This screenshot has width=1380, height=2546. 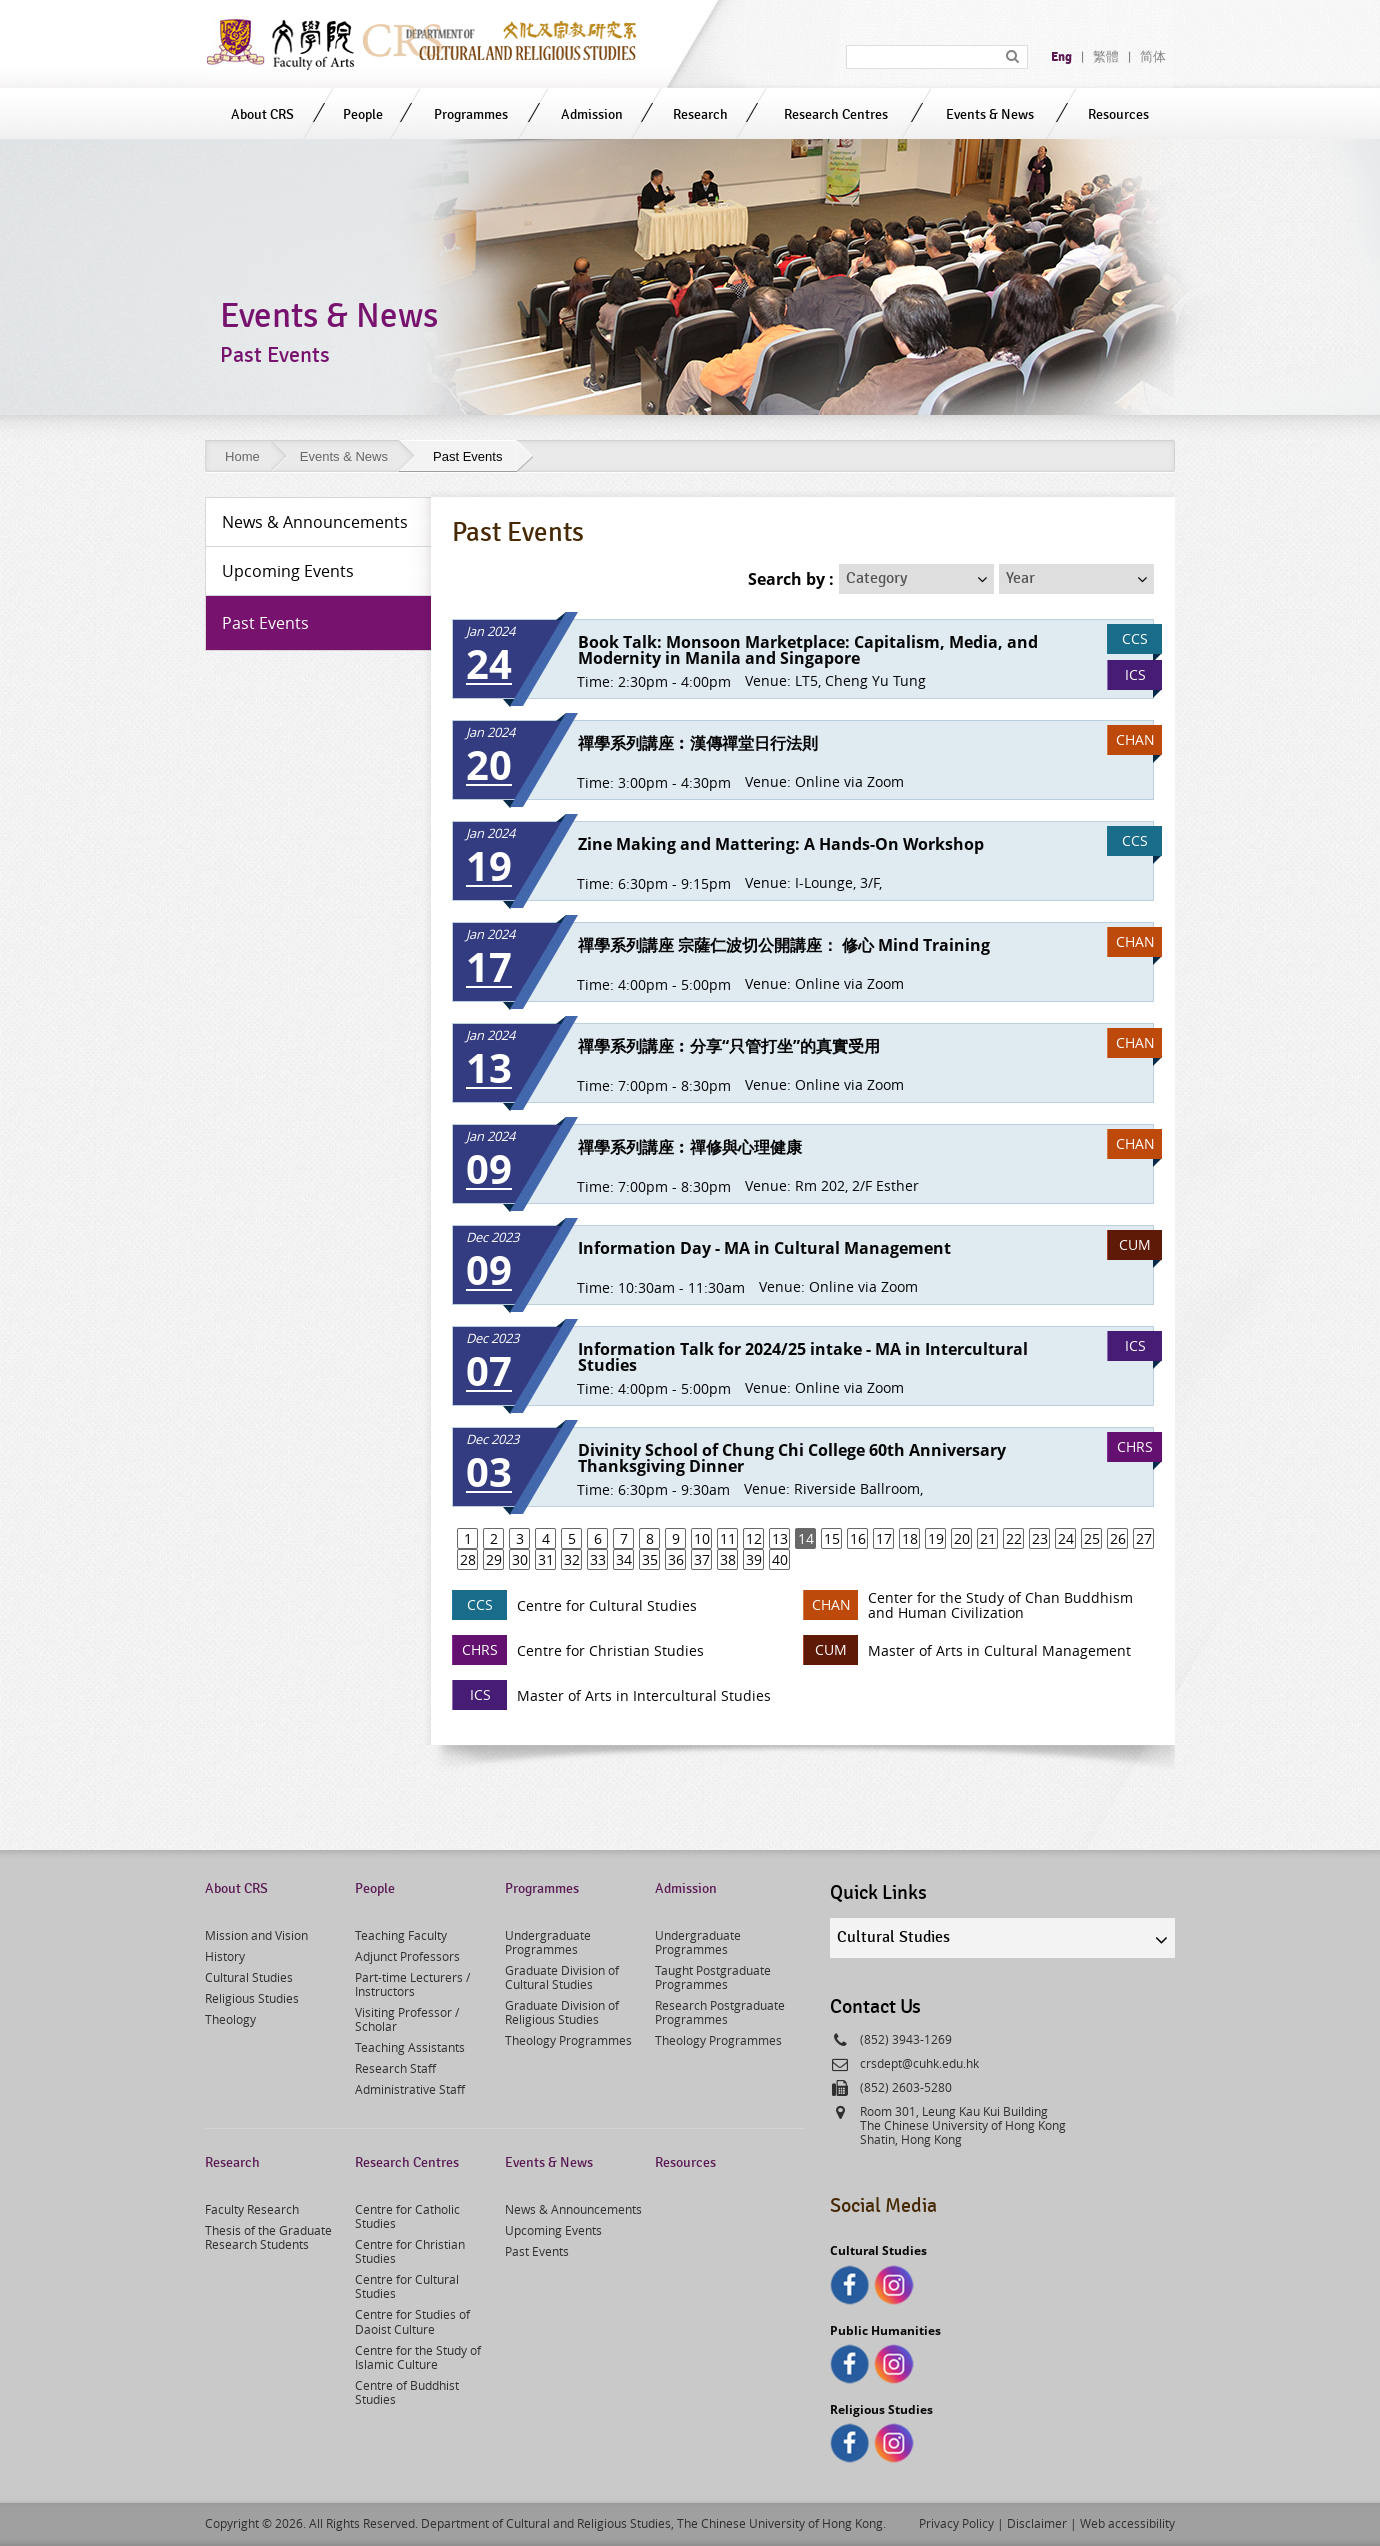 I want to click on Administrative Staff, so click(x=410, y=2089).